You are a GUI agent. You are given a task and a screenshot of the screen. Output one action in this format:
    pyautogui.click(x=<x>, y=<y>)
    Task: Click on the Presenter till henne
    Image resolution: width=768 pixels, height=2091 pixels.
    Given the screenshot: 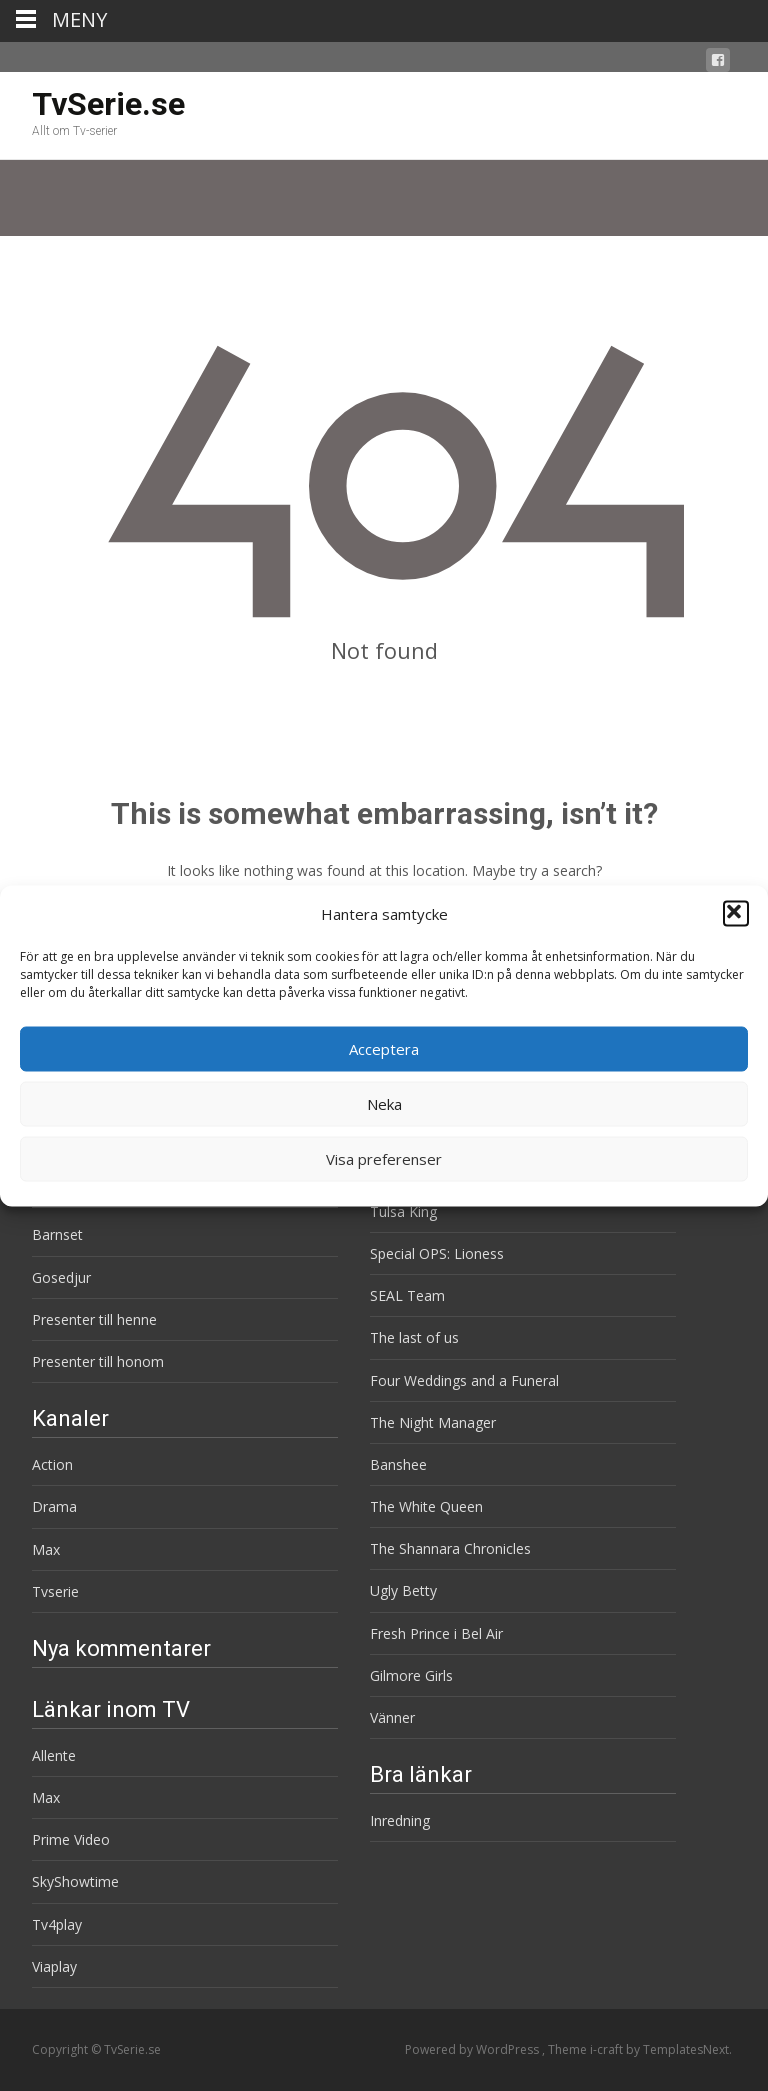 What is the action you would take?
    pyautogui.click(x=94, y=1319)
    